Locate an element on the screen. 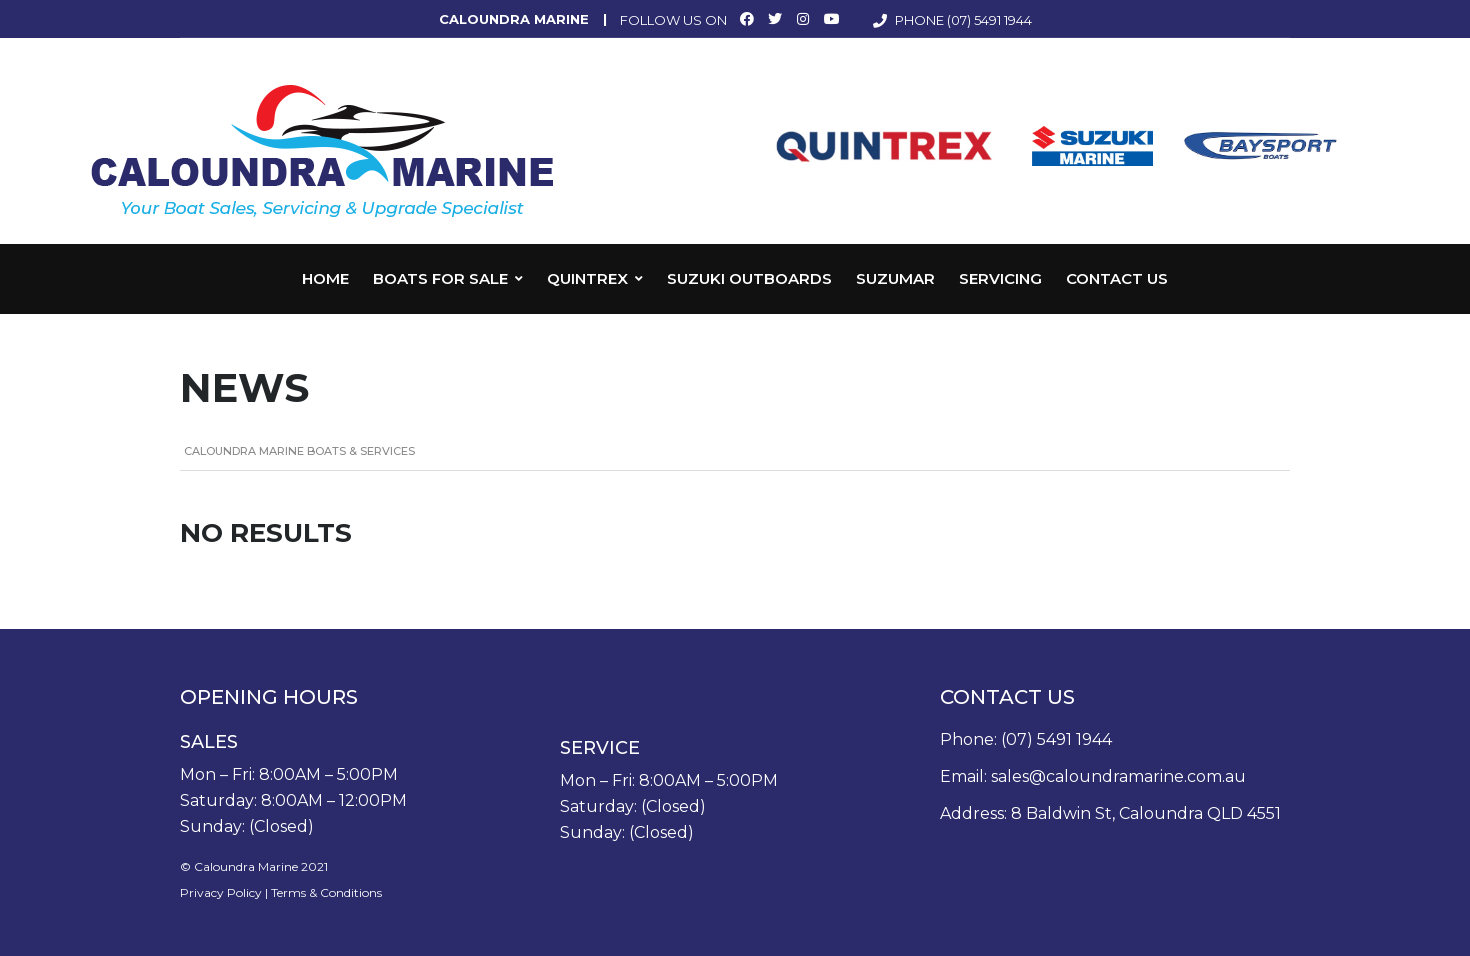 The image size is (1470, 956). sales@caloundramarine.com.au is located at coordinates (1118, 776).